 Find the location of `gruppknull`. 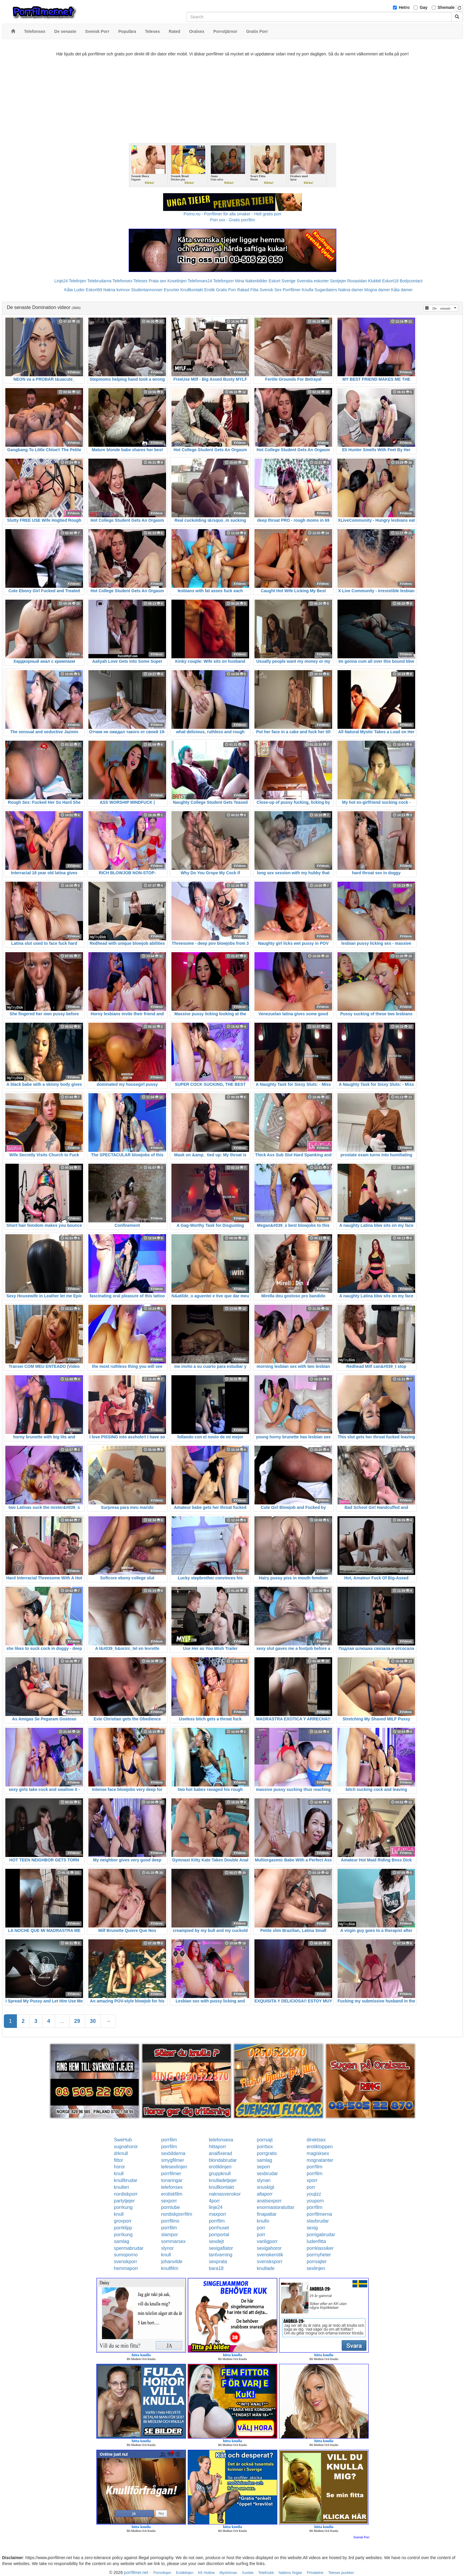

gruppknull is located at coordinates (220, 2173).